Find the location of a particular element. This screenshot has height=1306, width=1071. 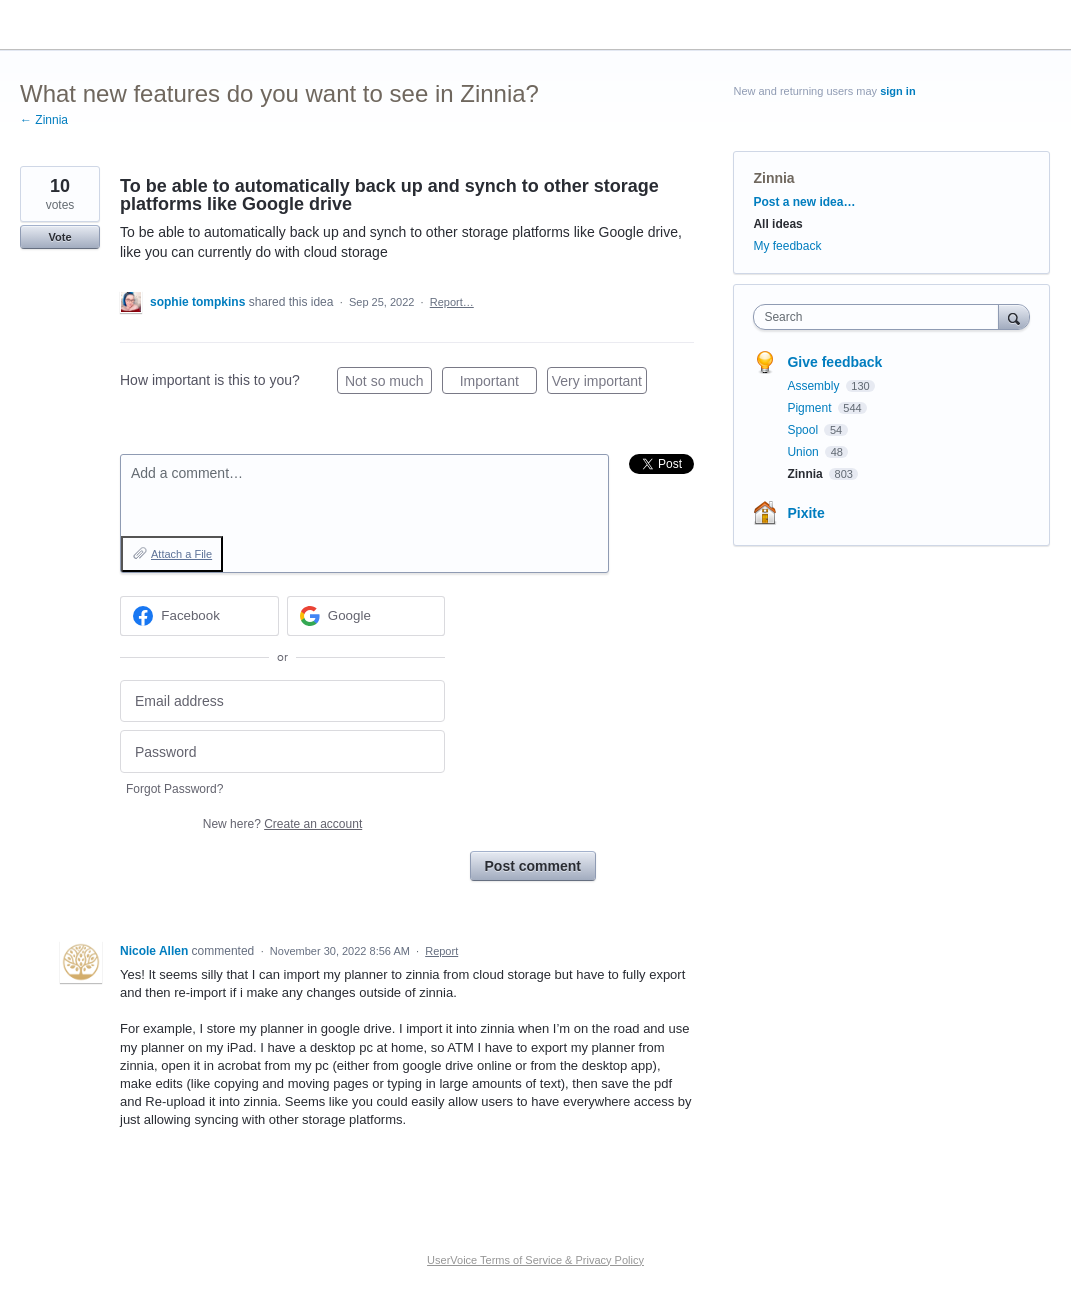

Spool is located at coordinates (804, 430).